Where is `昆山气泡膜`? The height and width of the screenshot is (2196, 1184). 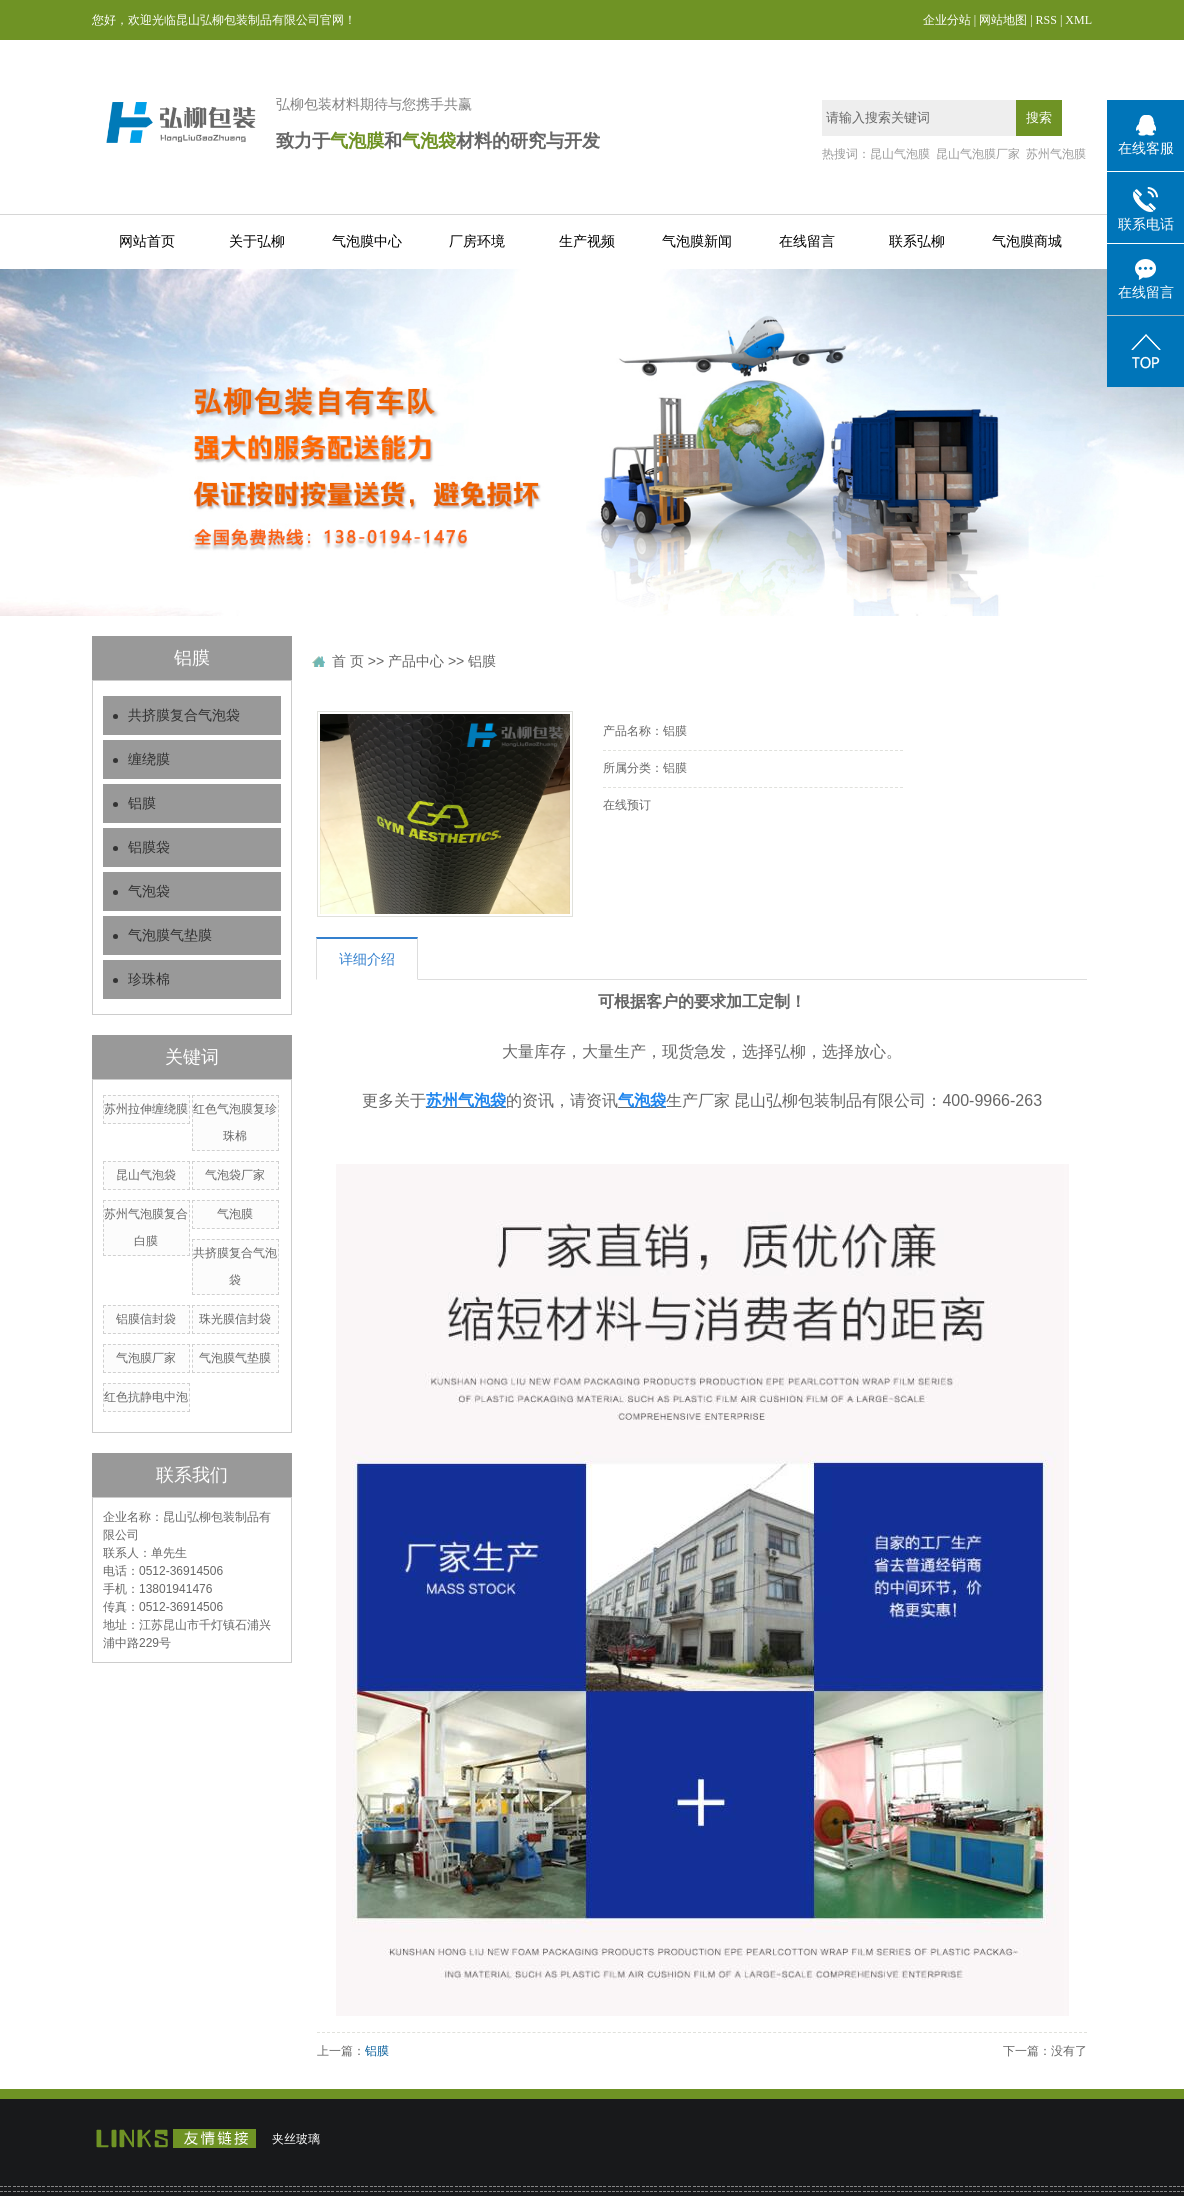
昆山气泡膜 is located at coordinates (900, 154).